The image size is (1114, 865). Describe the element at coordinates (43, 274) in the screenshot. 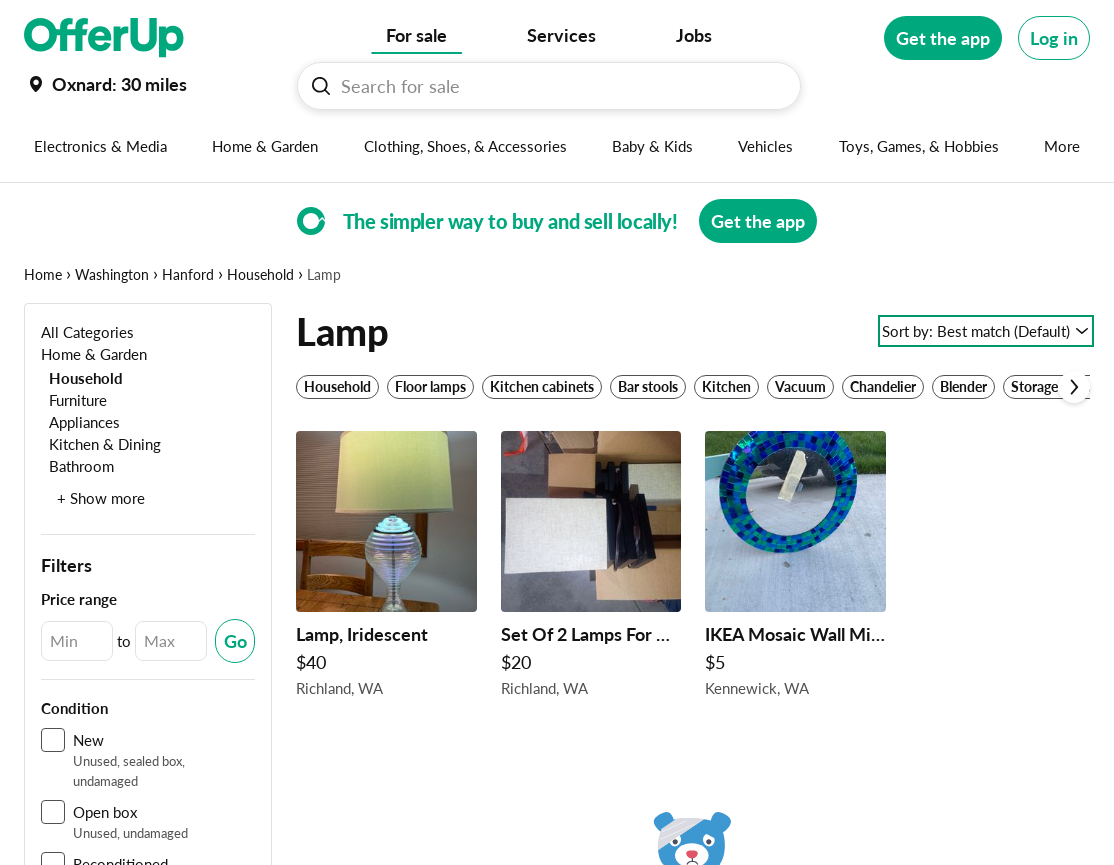

I see `Home` at that location.